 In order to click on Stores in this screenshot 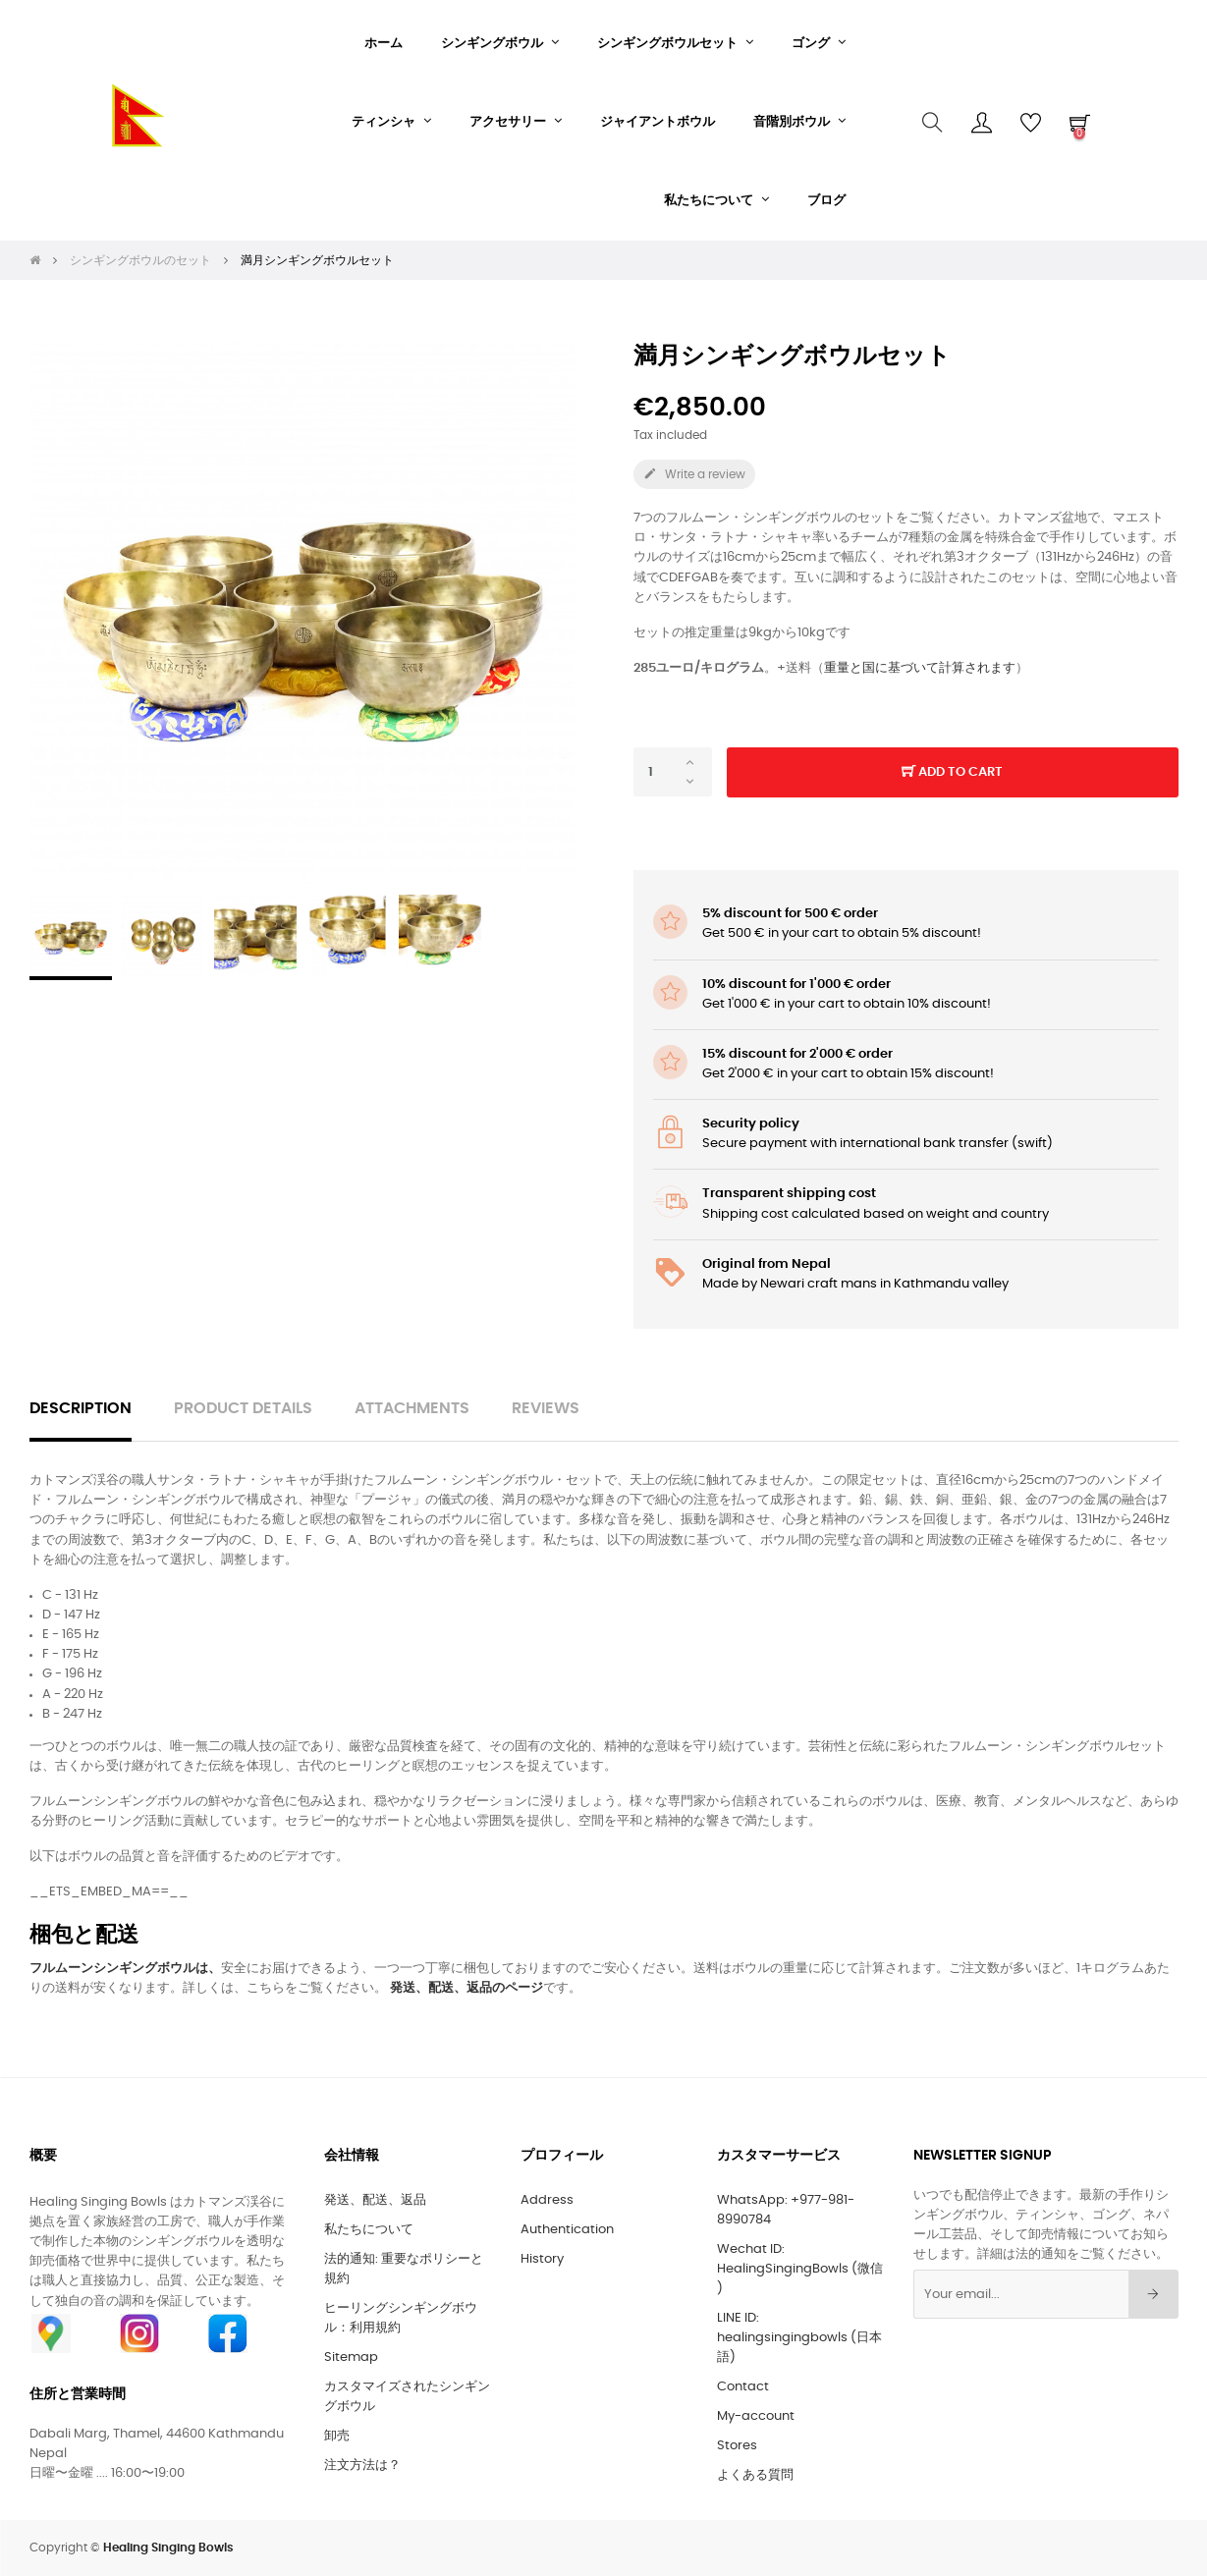, I will do `click(737, 2445)`.